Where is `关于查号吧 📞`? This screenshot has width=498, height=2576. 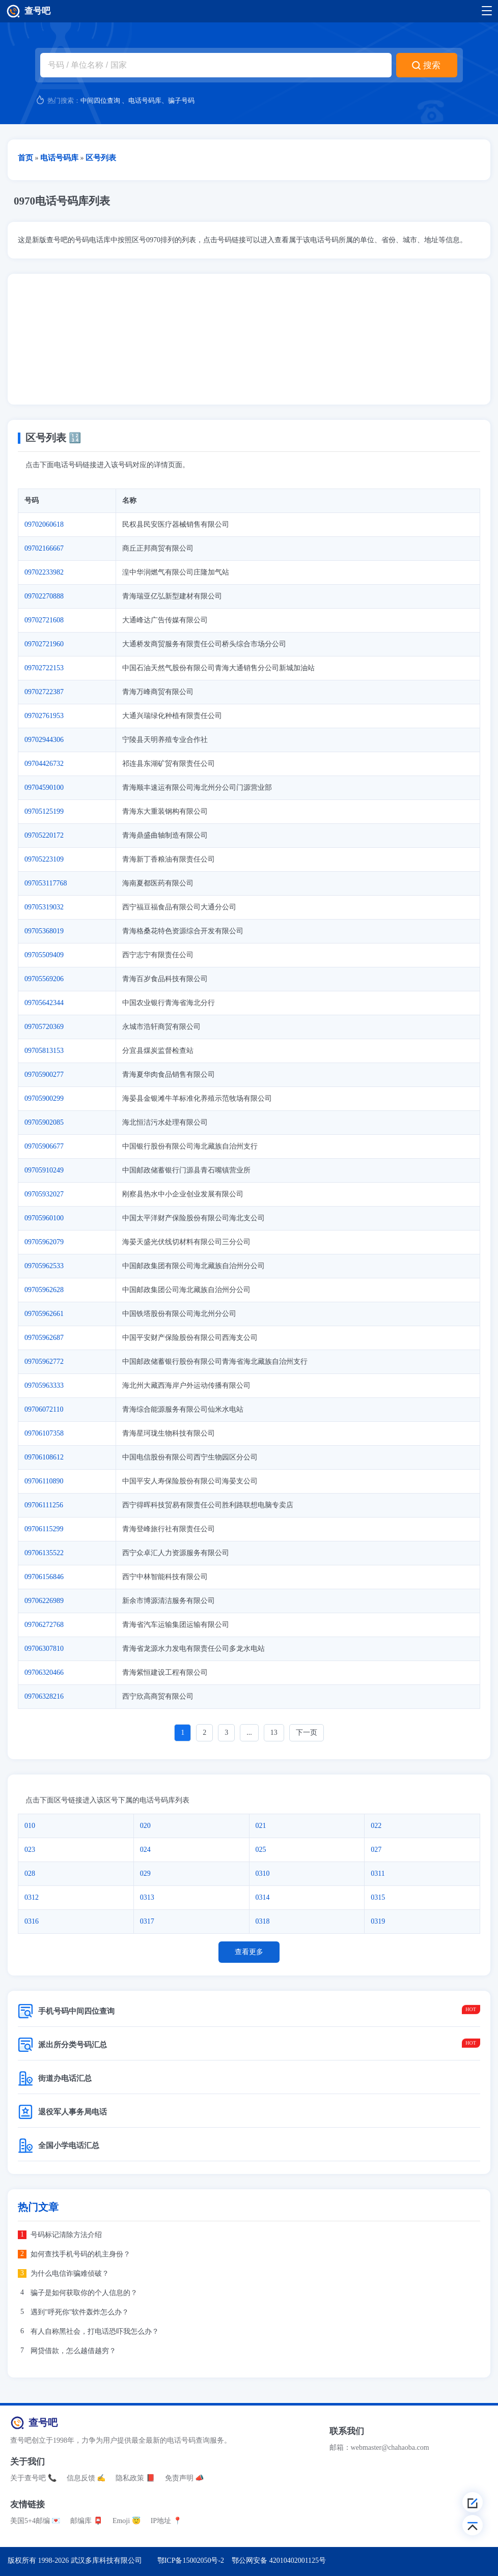
关于查号吧 📞 is located at coordinates (33, 2478).